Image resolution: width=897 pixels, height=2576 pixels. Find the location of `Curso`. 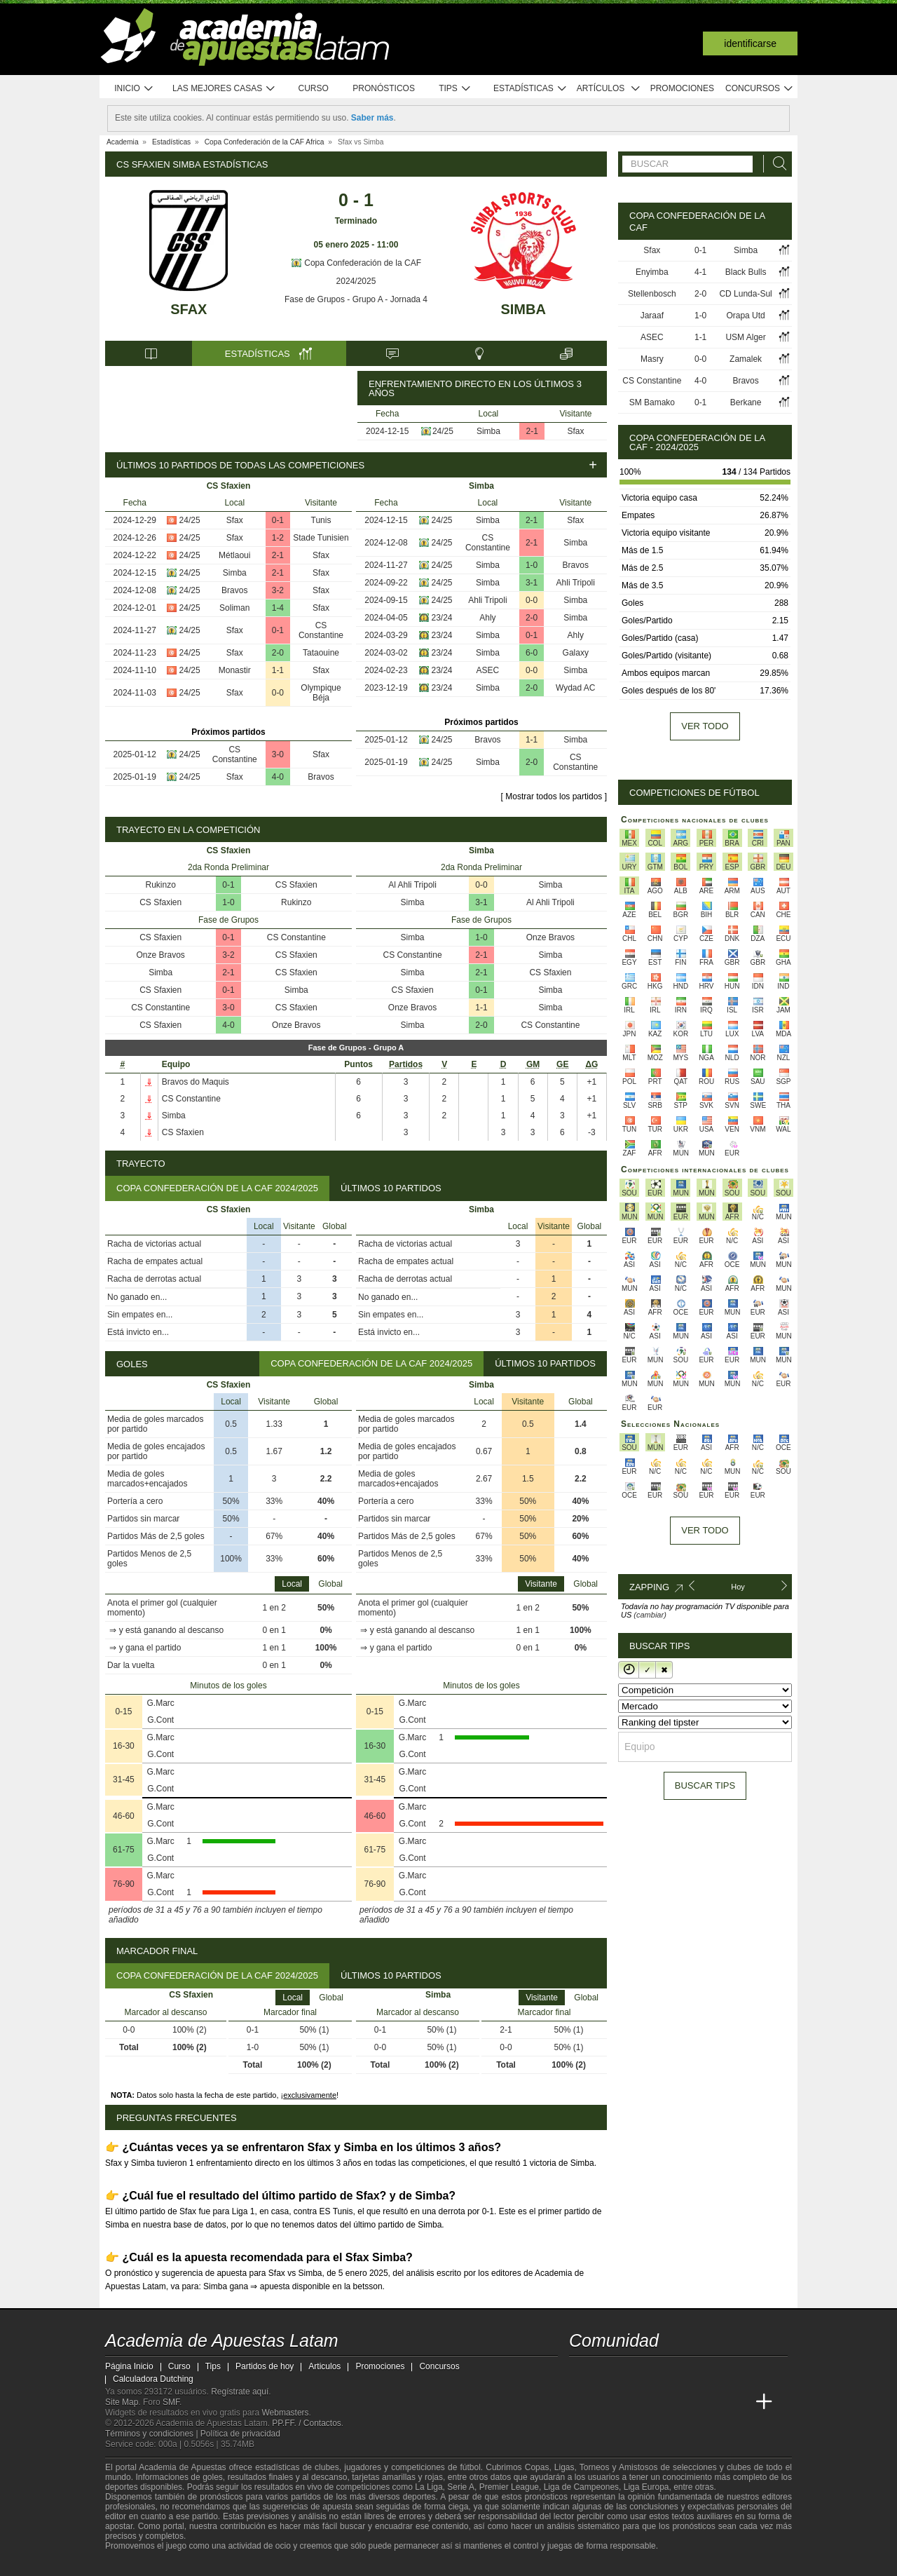

Curso is located at coordinates (314, 88).